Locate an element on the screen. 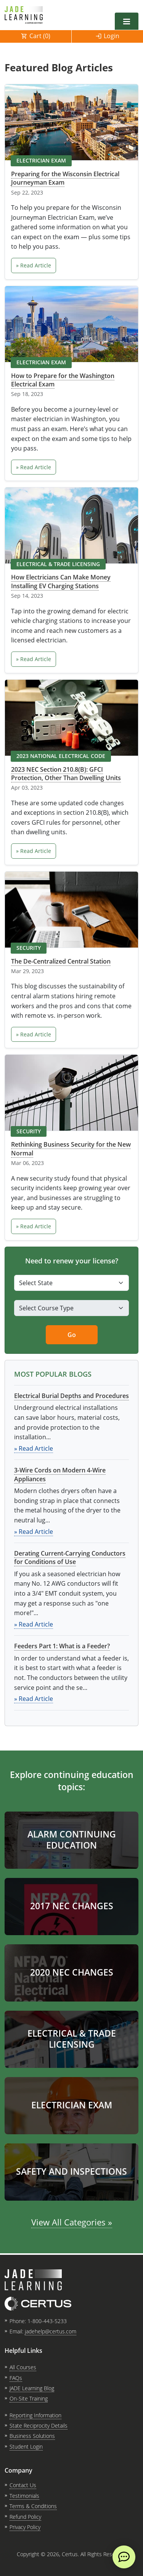 The image size is (143, 2576). State Reciprocity Details is located at coordinates (38, 2425).